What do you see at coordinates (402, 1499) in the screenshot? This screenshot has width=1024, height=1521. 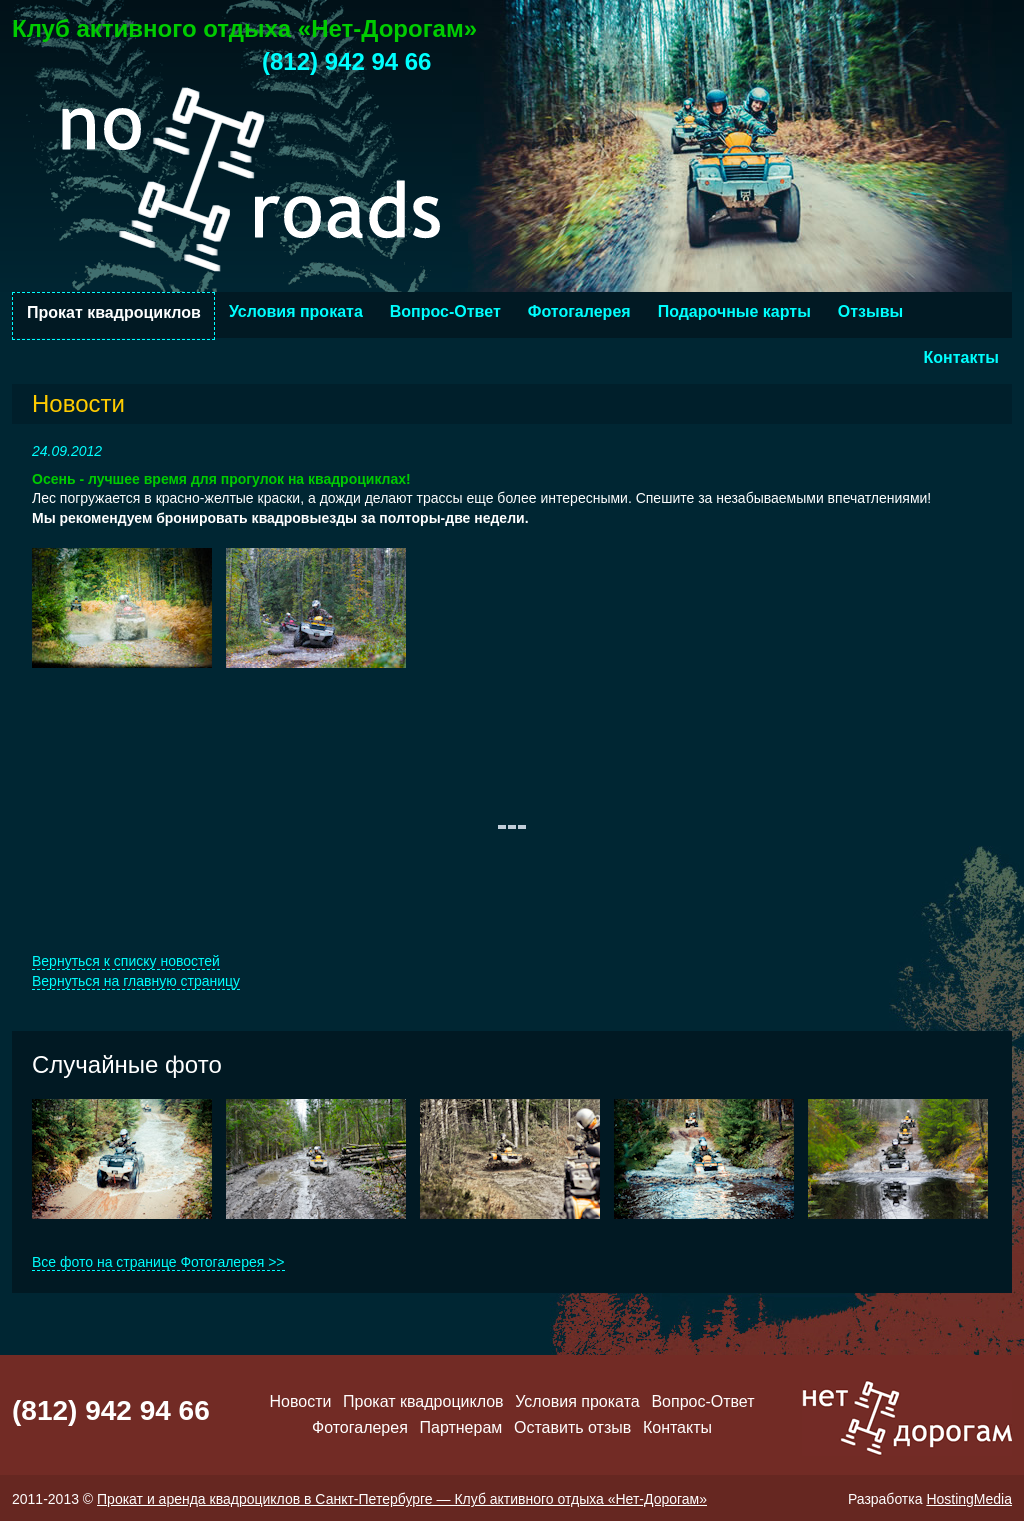 I see `Прокат и аренда квадроциклов в Санкт-Петербурге — Клуб активного отдыха «Нет-Дорогам»` at bounding box center [402, 1499].